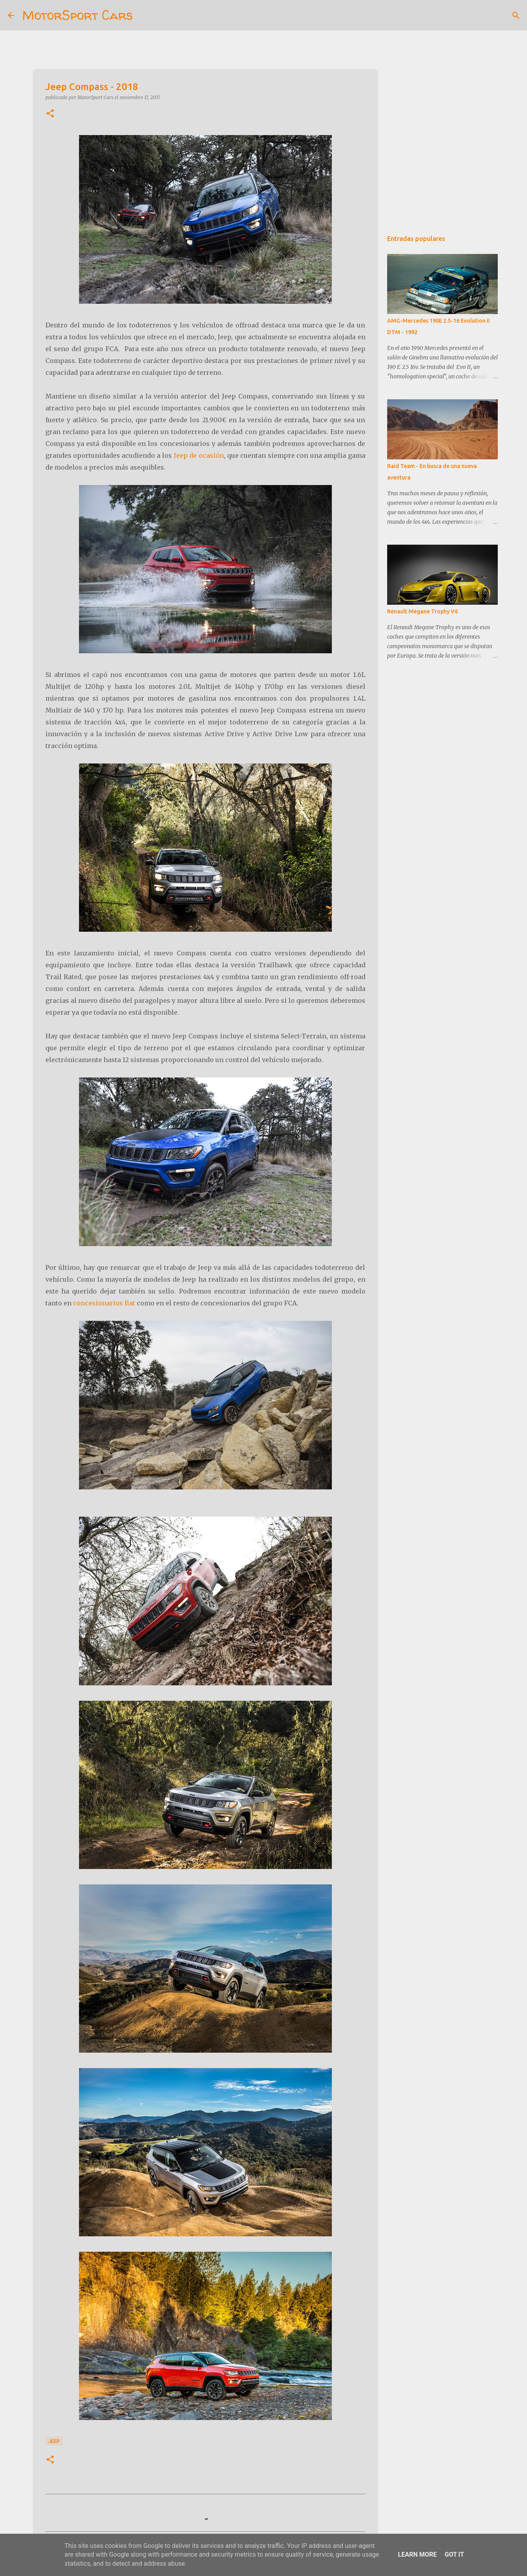 The width and height of the screenshot is (527, 2576). I want to click on Jeep, so click(54, 2441).